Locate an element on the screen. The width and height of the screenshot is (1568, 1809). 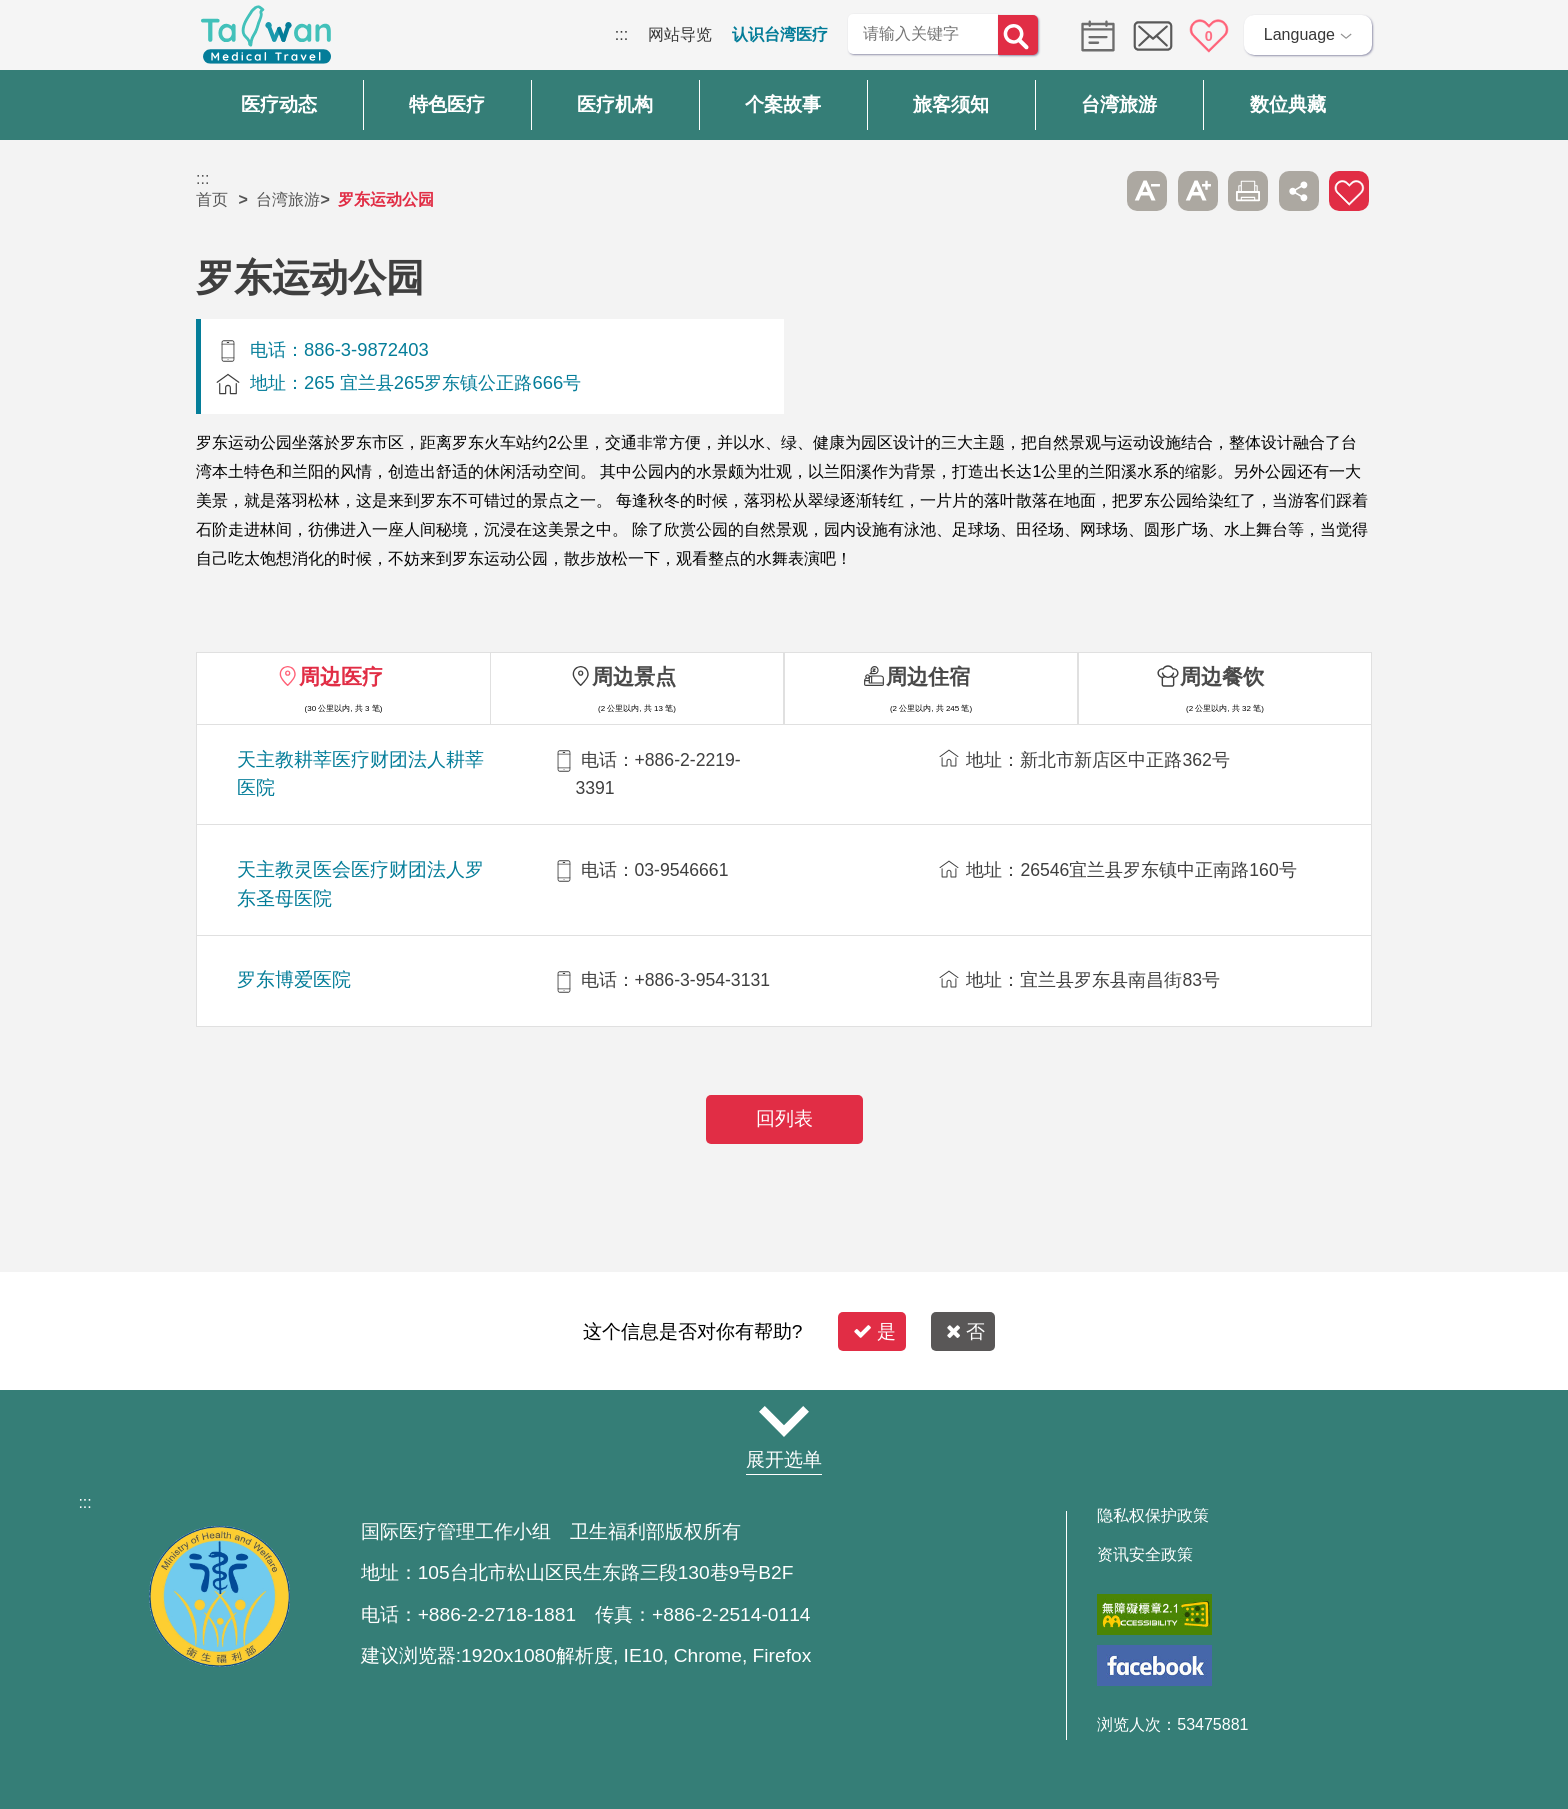
周边医疗 is located at coordinates (341, 676).